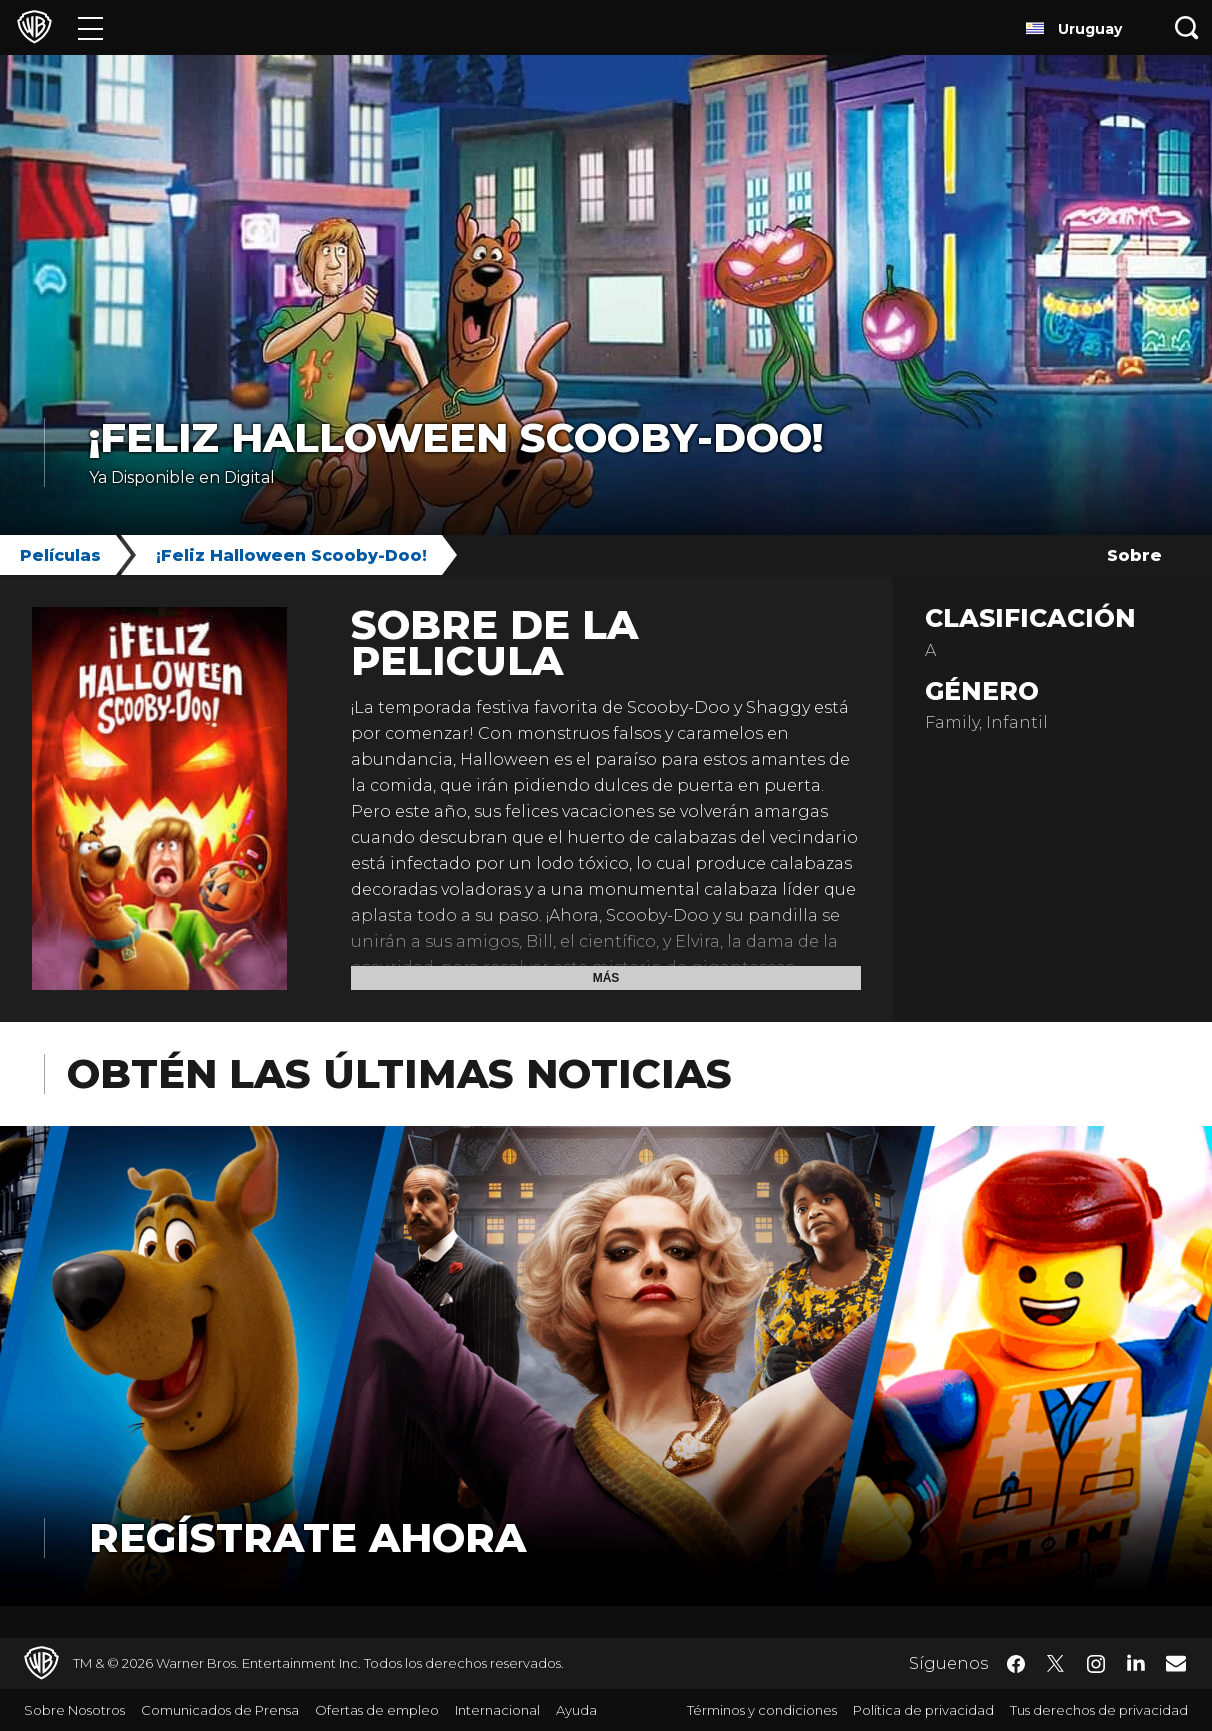  Describe the element at coordinates (1099, 1710) in the screenshot. I see `Tus derechos de privacidad` at that location.